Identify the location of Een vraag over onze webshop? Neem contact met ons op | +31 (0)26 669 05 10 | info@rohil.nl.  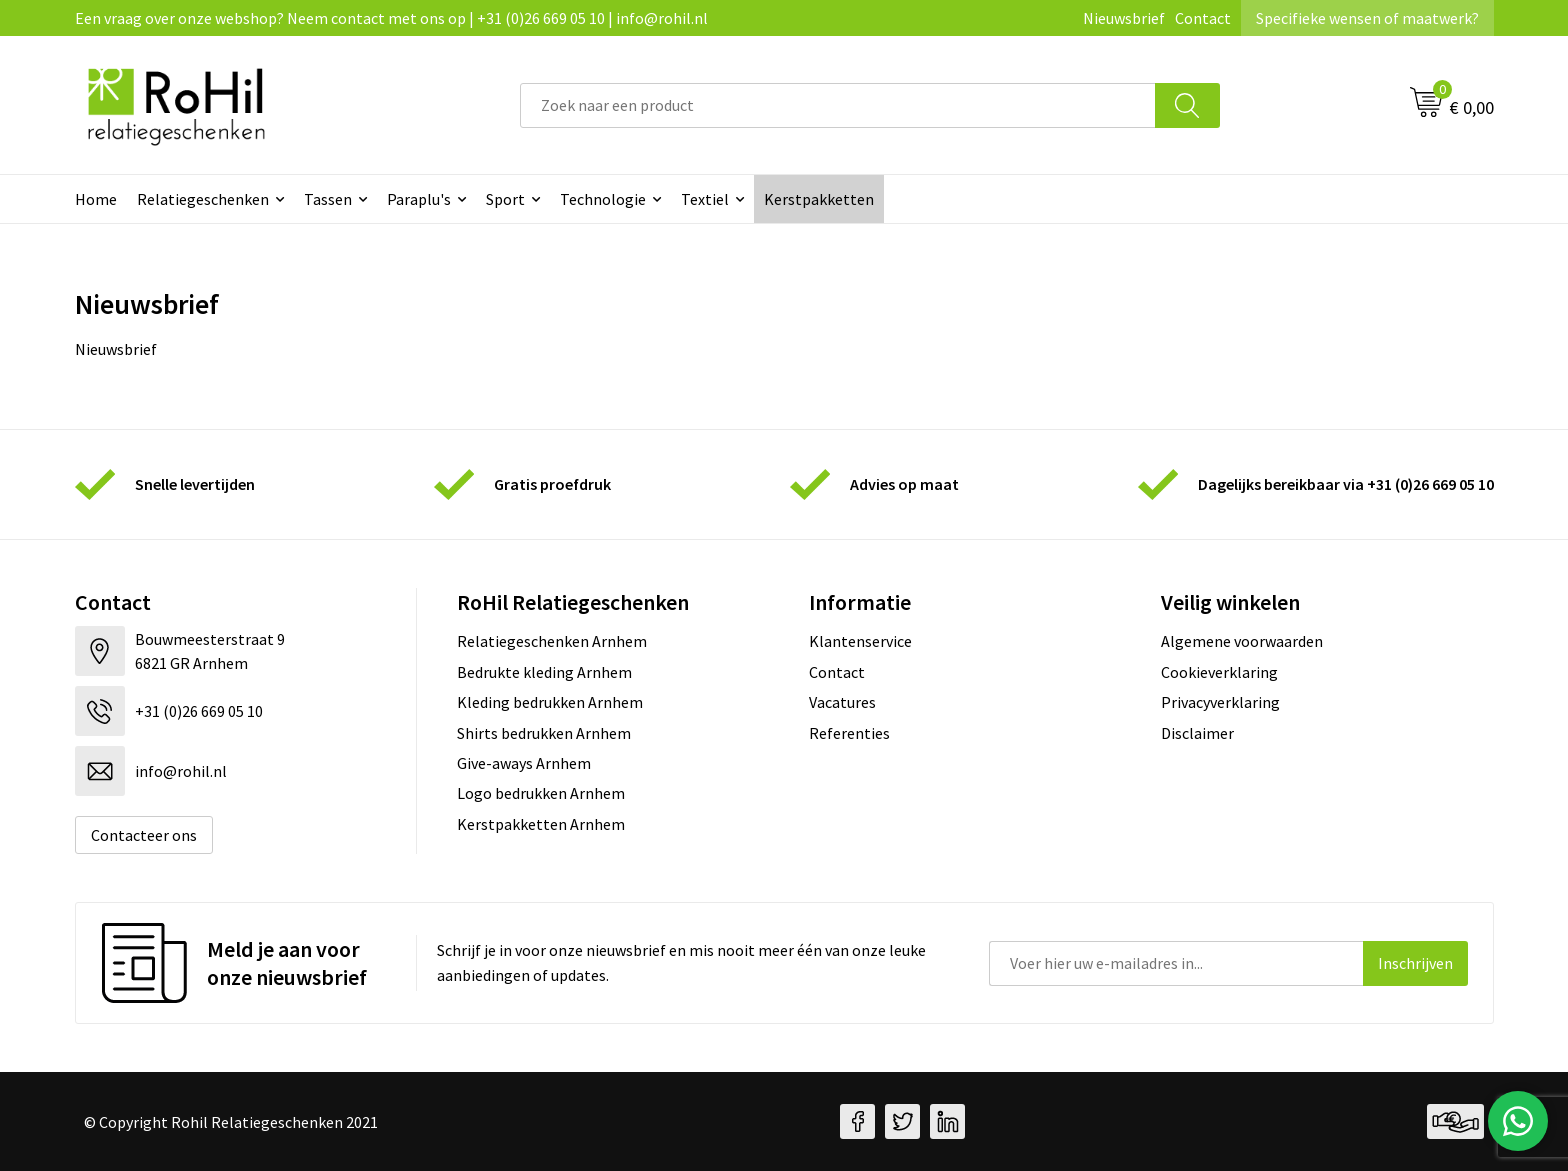
(391, 18).